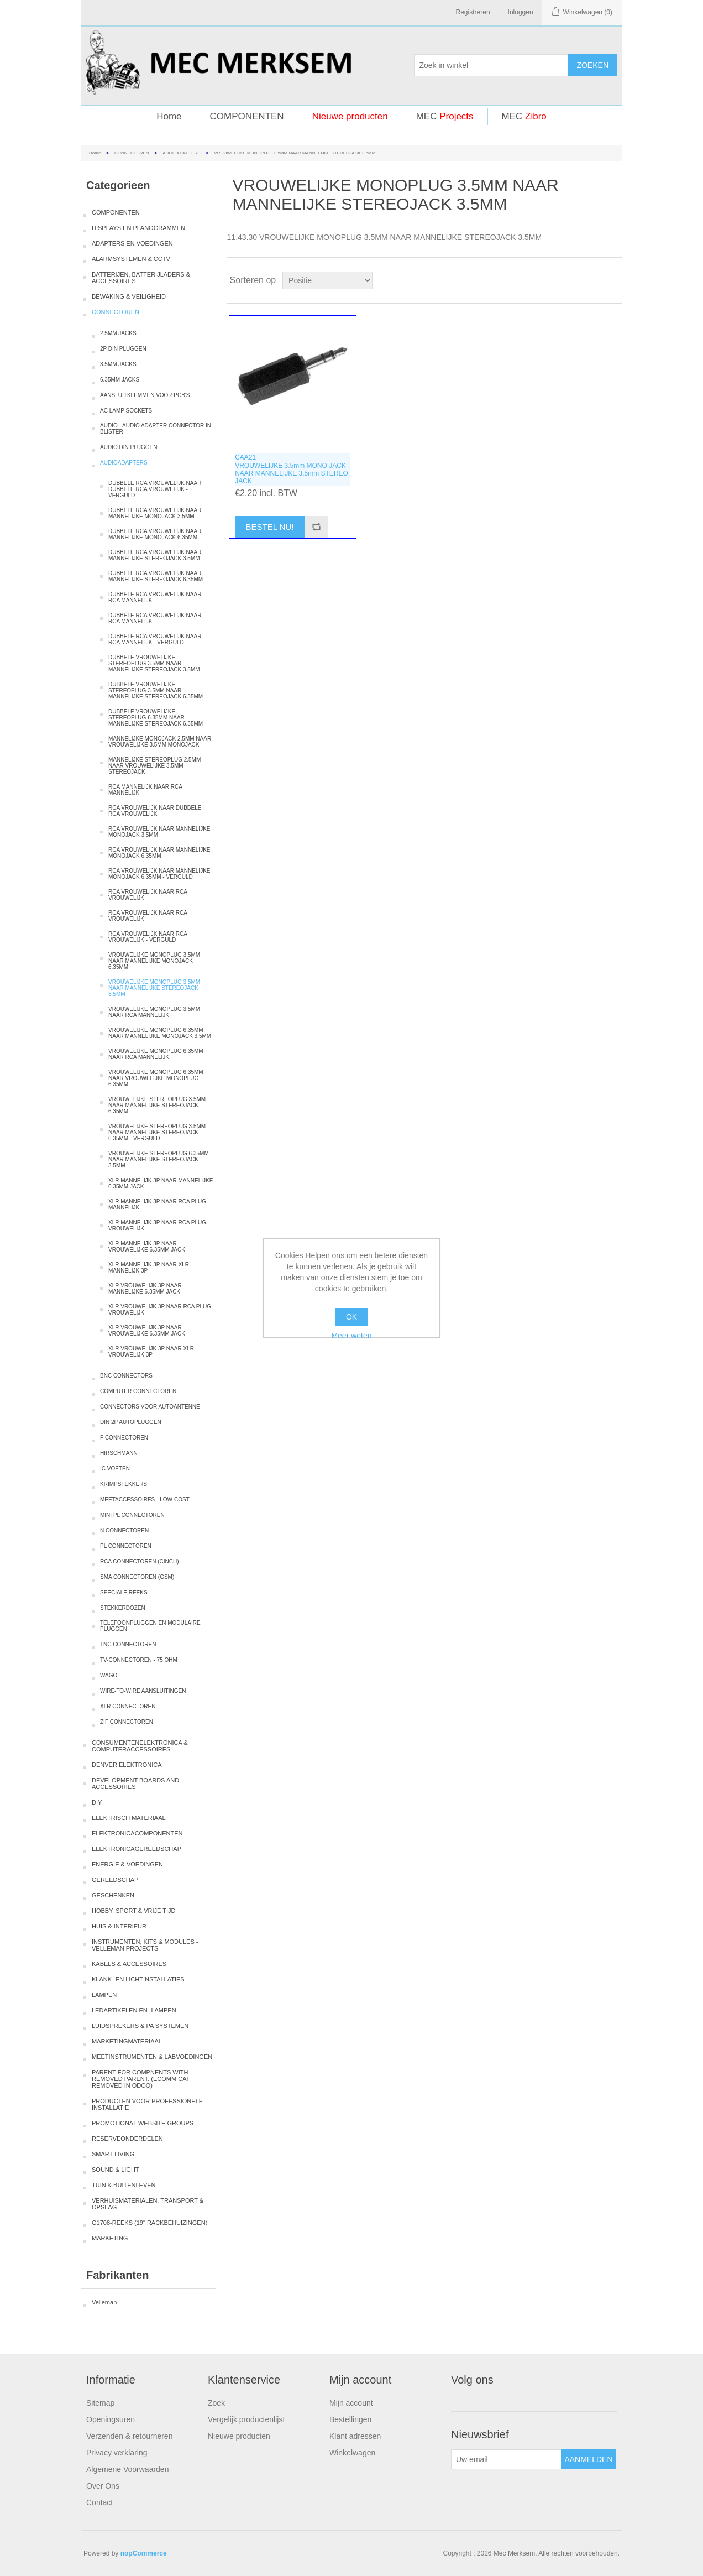 The width and height of the screenshot is (703, 2576). What do you see at coordinates (149, 2222) in the screenshot?
I see `G1708-REEKS (19" RACKBEHUIZINGEN)` at bounding box center [149, 2222].